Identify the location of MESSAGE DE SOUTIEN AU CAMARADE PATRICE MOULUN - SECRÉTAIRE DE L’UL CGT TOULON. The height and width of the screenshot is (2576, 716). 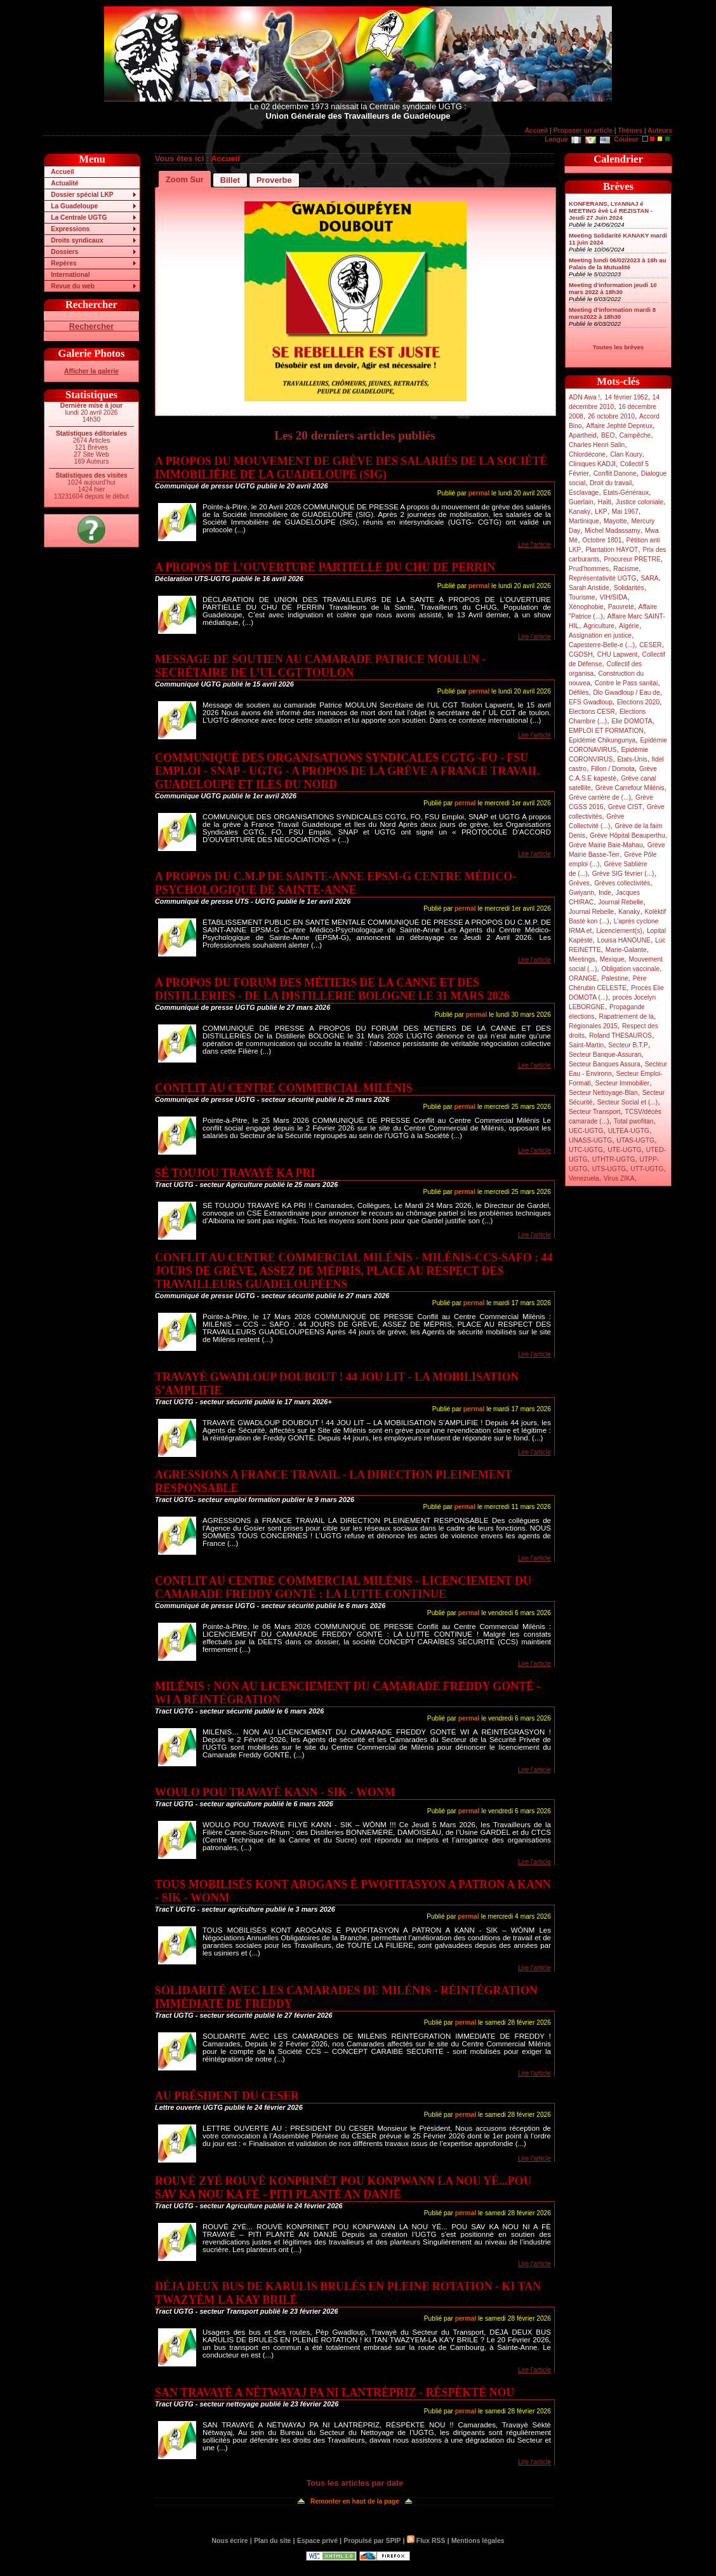
(320, 666).